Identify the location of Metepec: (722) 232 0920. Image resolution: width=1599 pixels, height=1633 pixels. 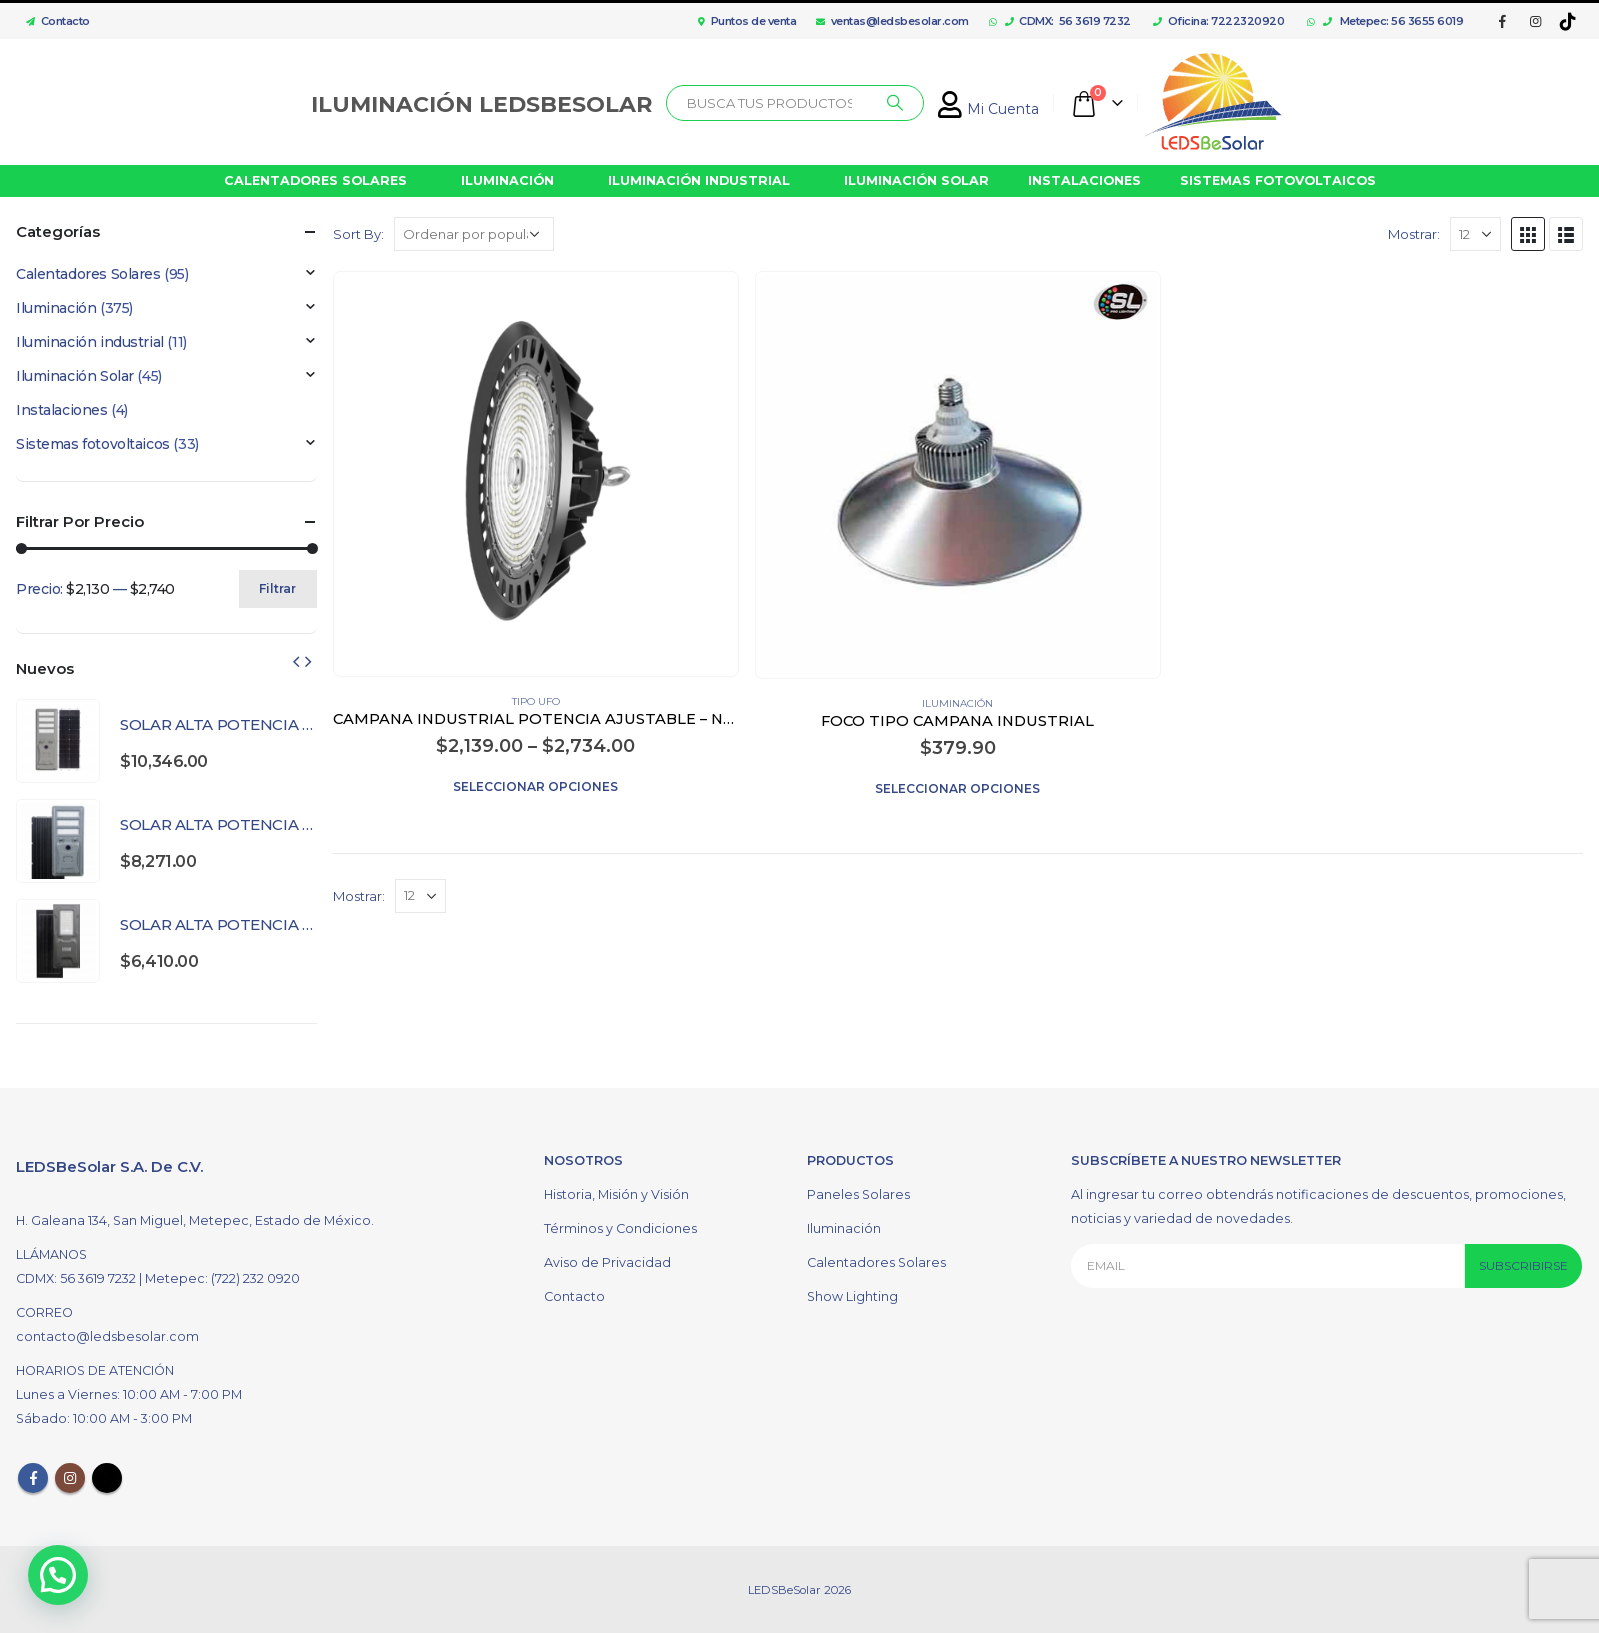
(222, 1277).